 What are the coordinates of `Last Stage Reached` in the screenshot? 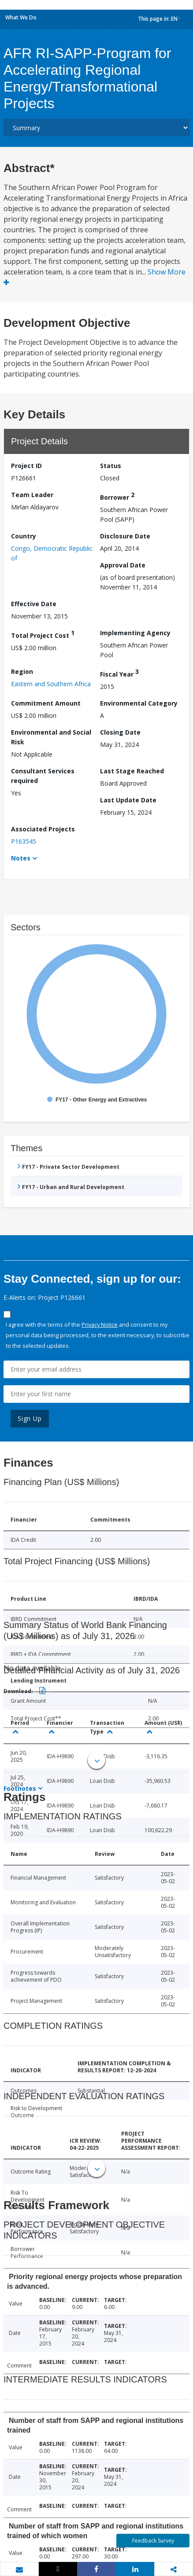 It's located at (132, 771).